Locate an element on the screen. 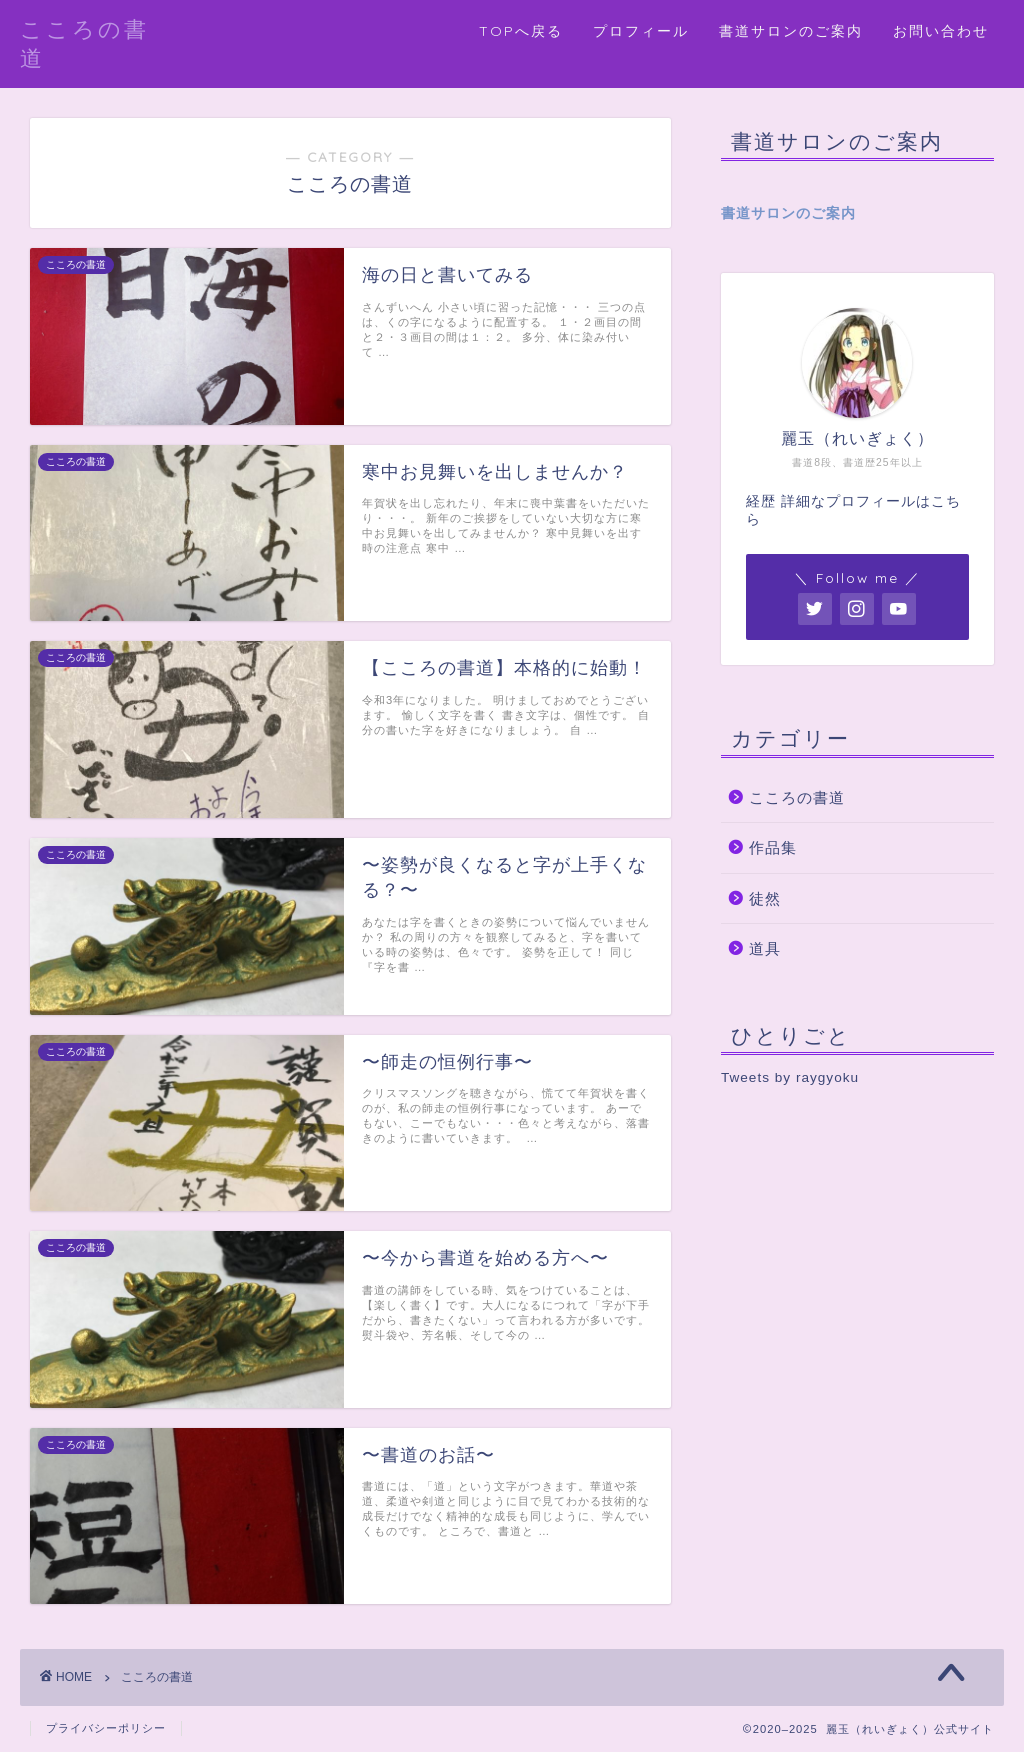 This screenshot has height=1752, width=1024. こころの書道 is located at coordinates (797, 797).